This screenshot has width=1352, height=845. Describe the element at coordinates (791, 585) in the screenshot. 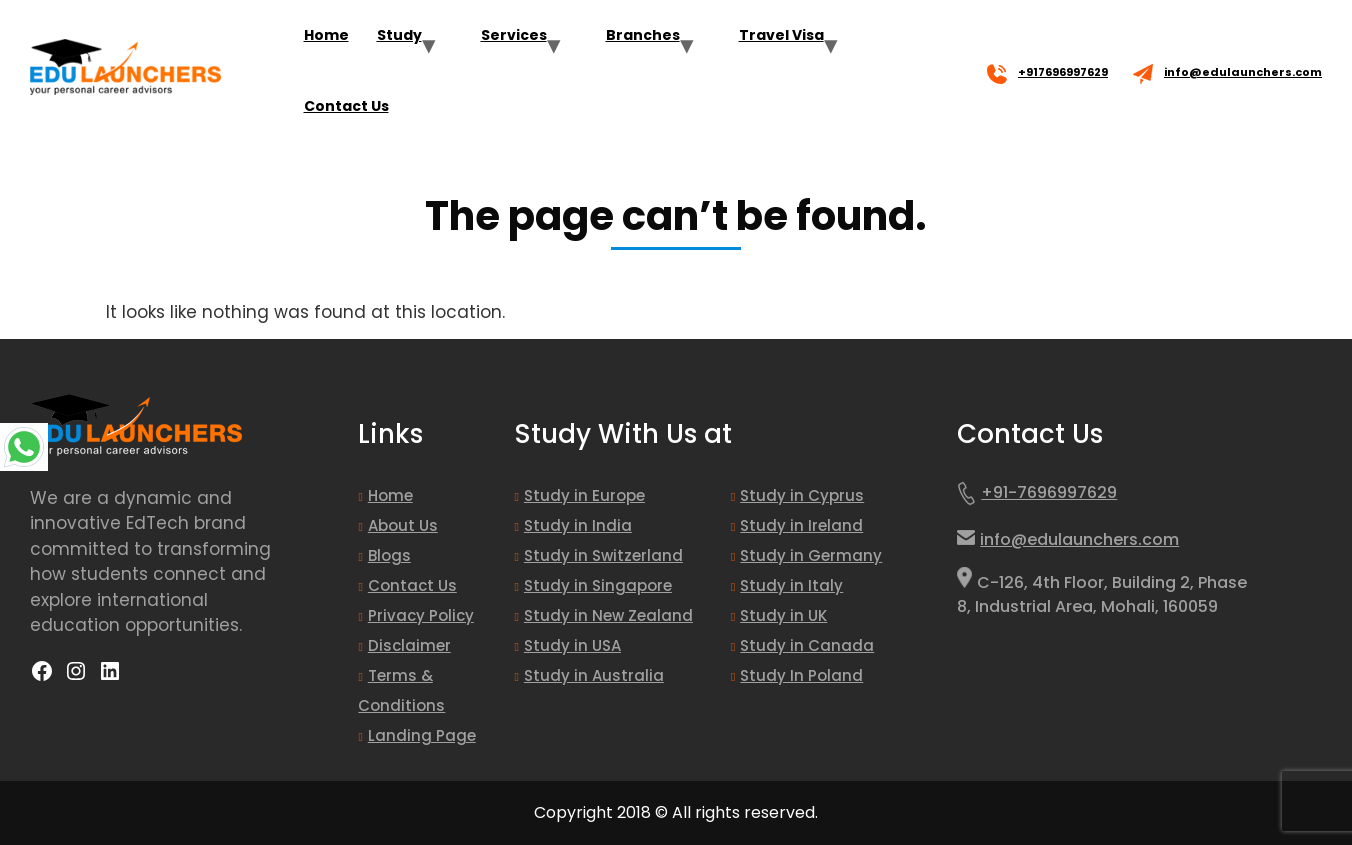

I see `Study in Italy` at that location.